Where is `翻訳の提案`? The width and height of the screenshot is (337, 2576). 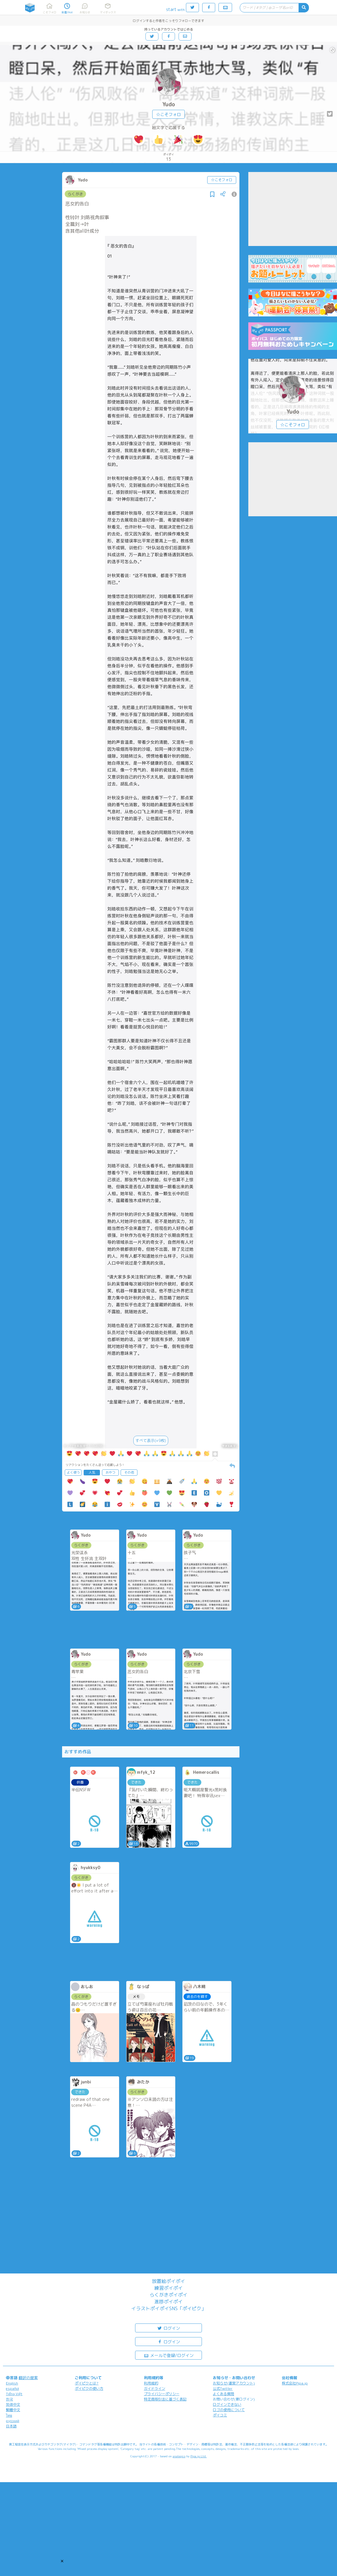 翻訳の提案 is located at coordinates (28, 2377).